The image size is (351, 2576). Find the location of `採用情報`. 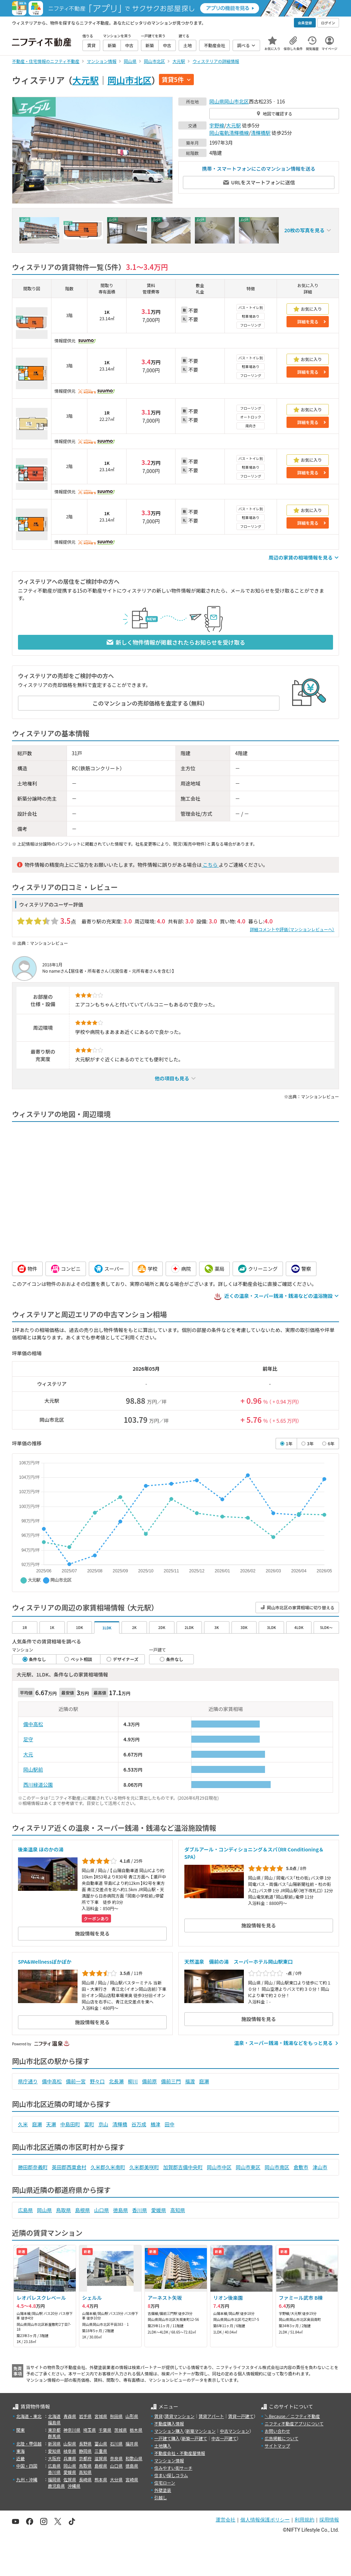

採用情報 is located at coordinates (329, 2520).